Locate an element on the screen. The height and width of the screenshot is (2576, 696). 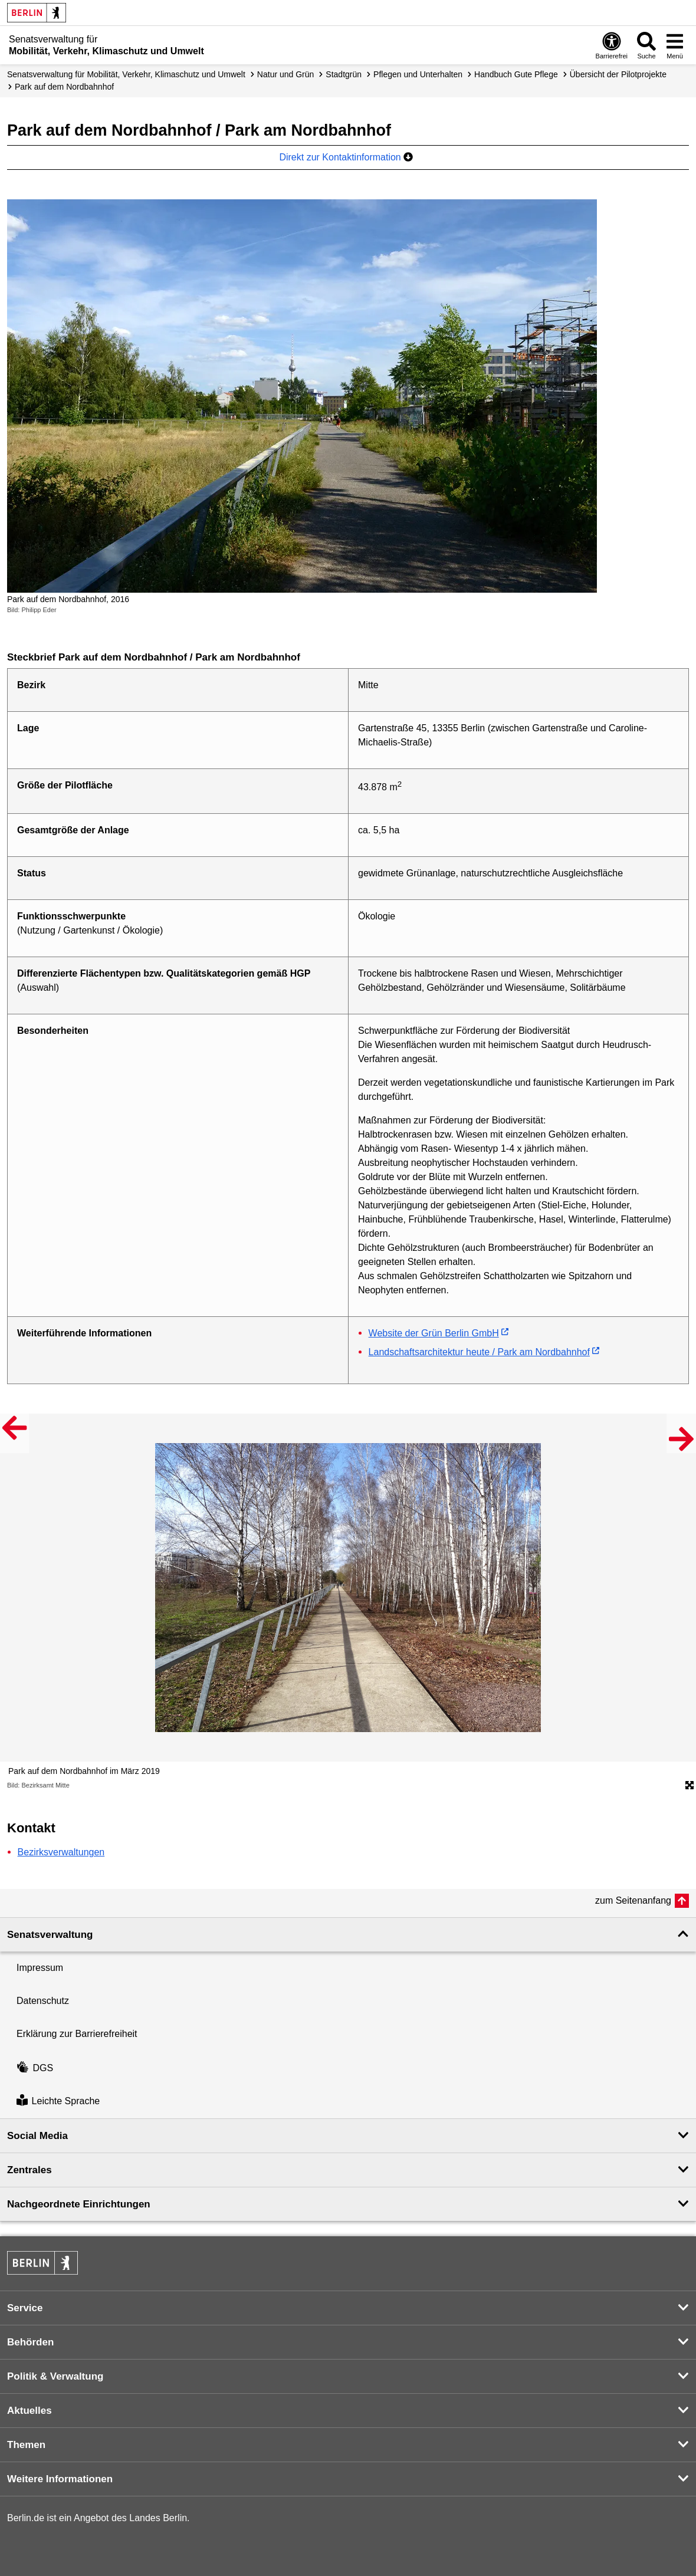
Senatsverwaltung [button] is located at coordinates (50, 1934).